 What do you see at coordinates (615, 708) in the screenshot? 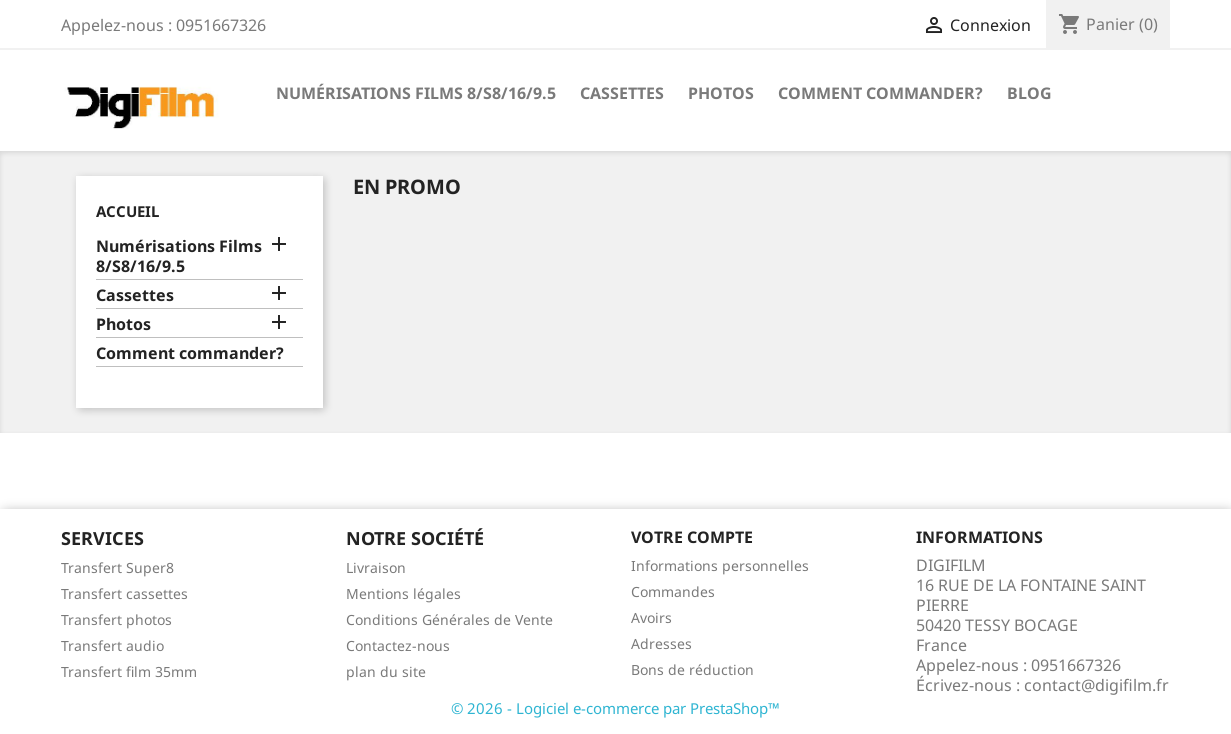
I see `© 2026 - Logiciel e-commerce par PrestaShop™` at bounding box center [615, 708].